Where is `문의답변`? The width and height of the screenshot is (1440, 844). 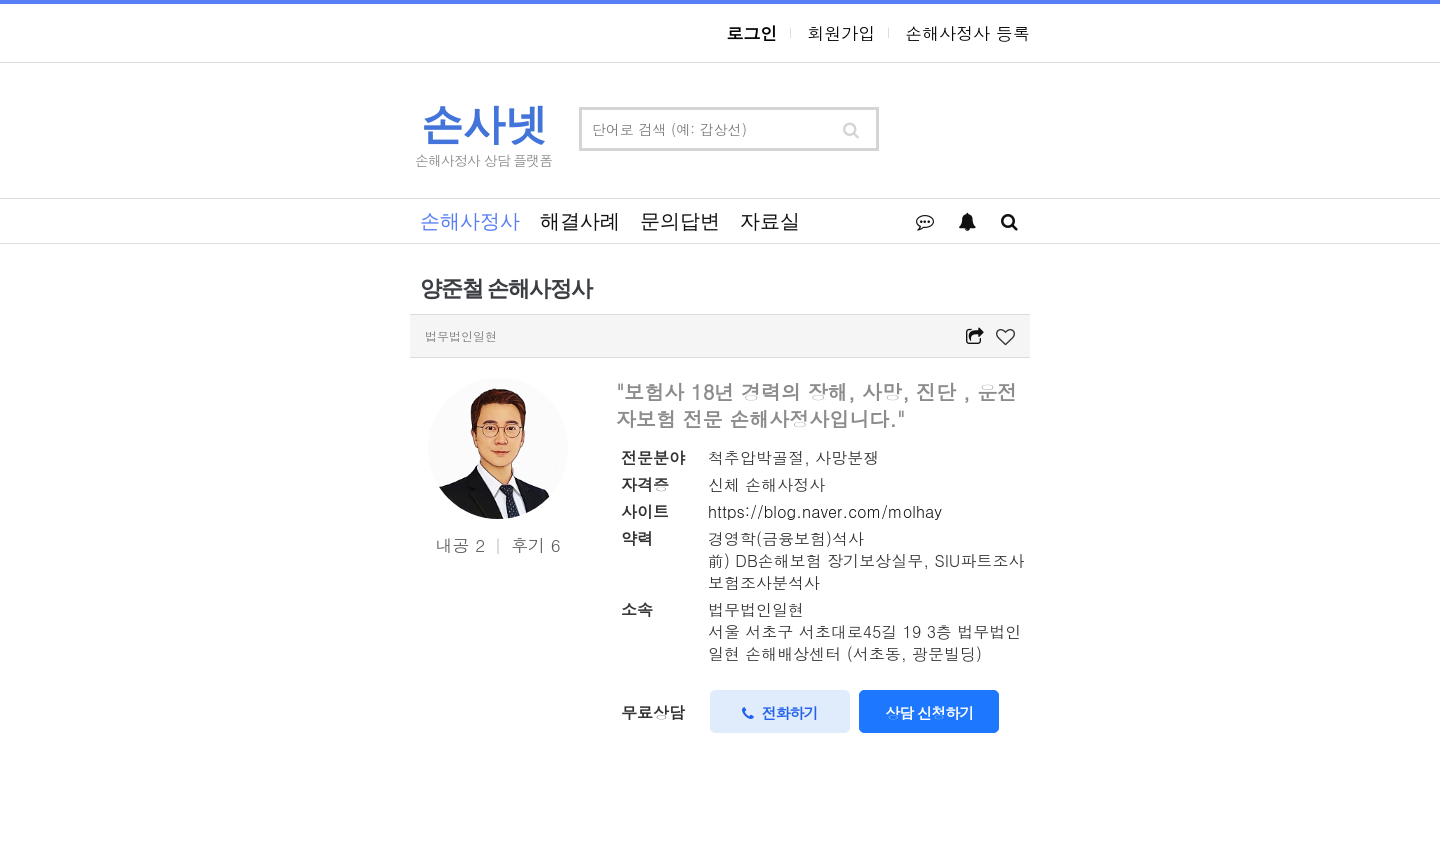 문의답변 is located at coordinates (680, 221).